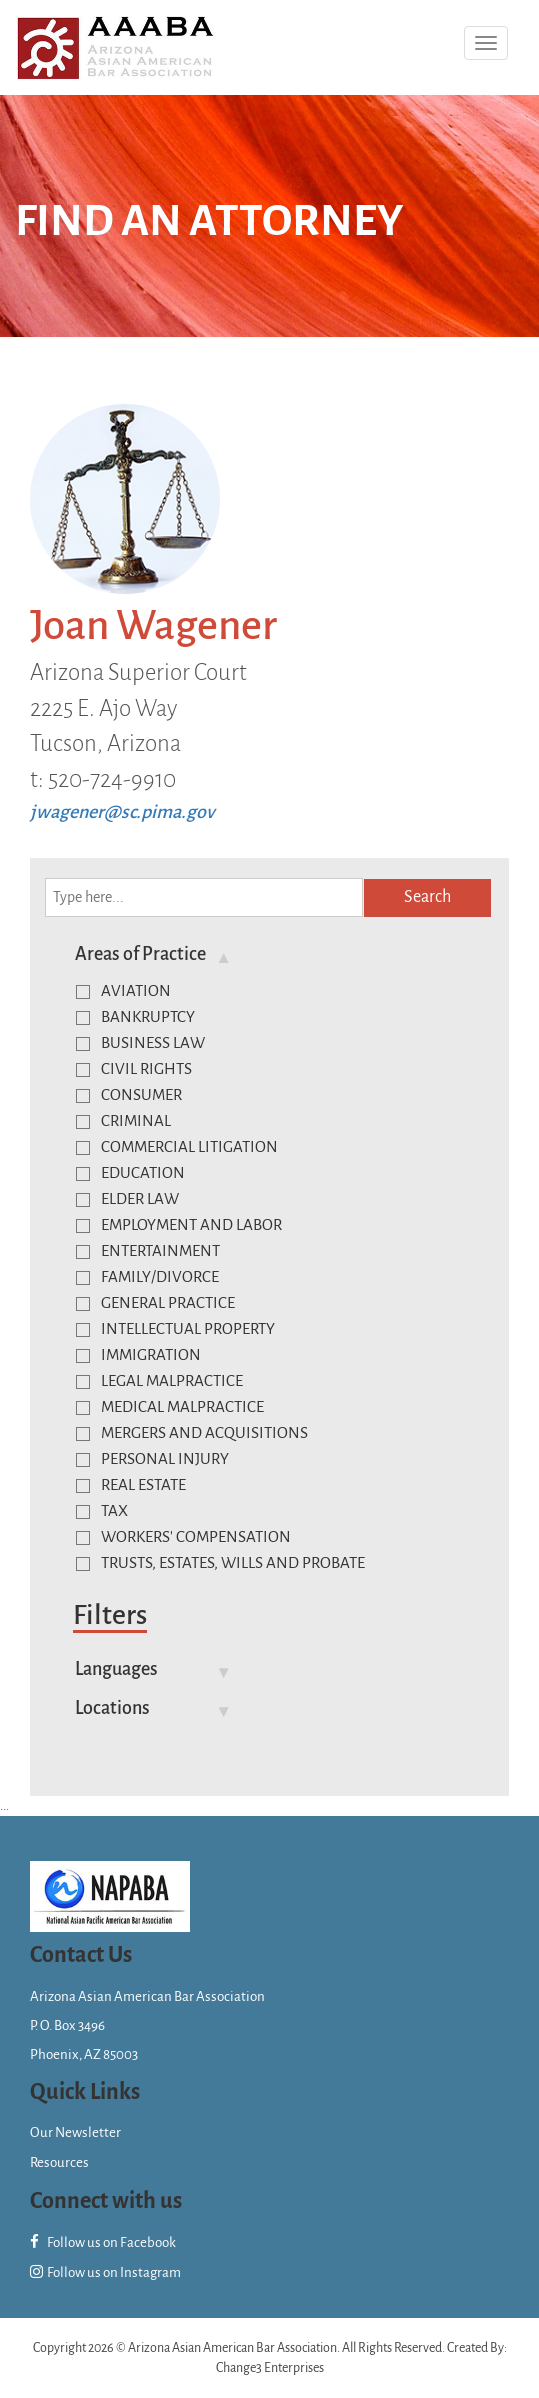 This screenshot has width=539, height=2398. I want to click on Languages [button], so click(116, 1669).